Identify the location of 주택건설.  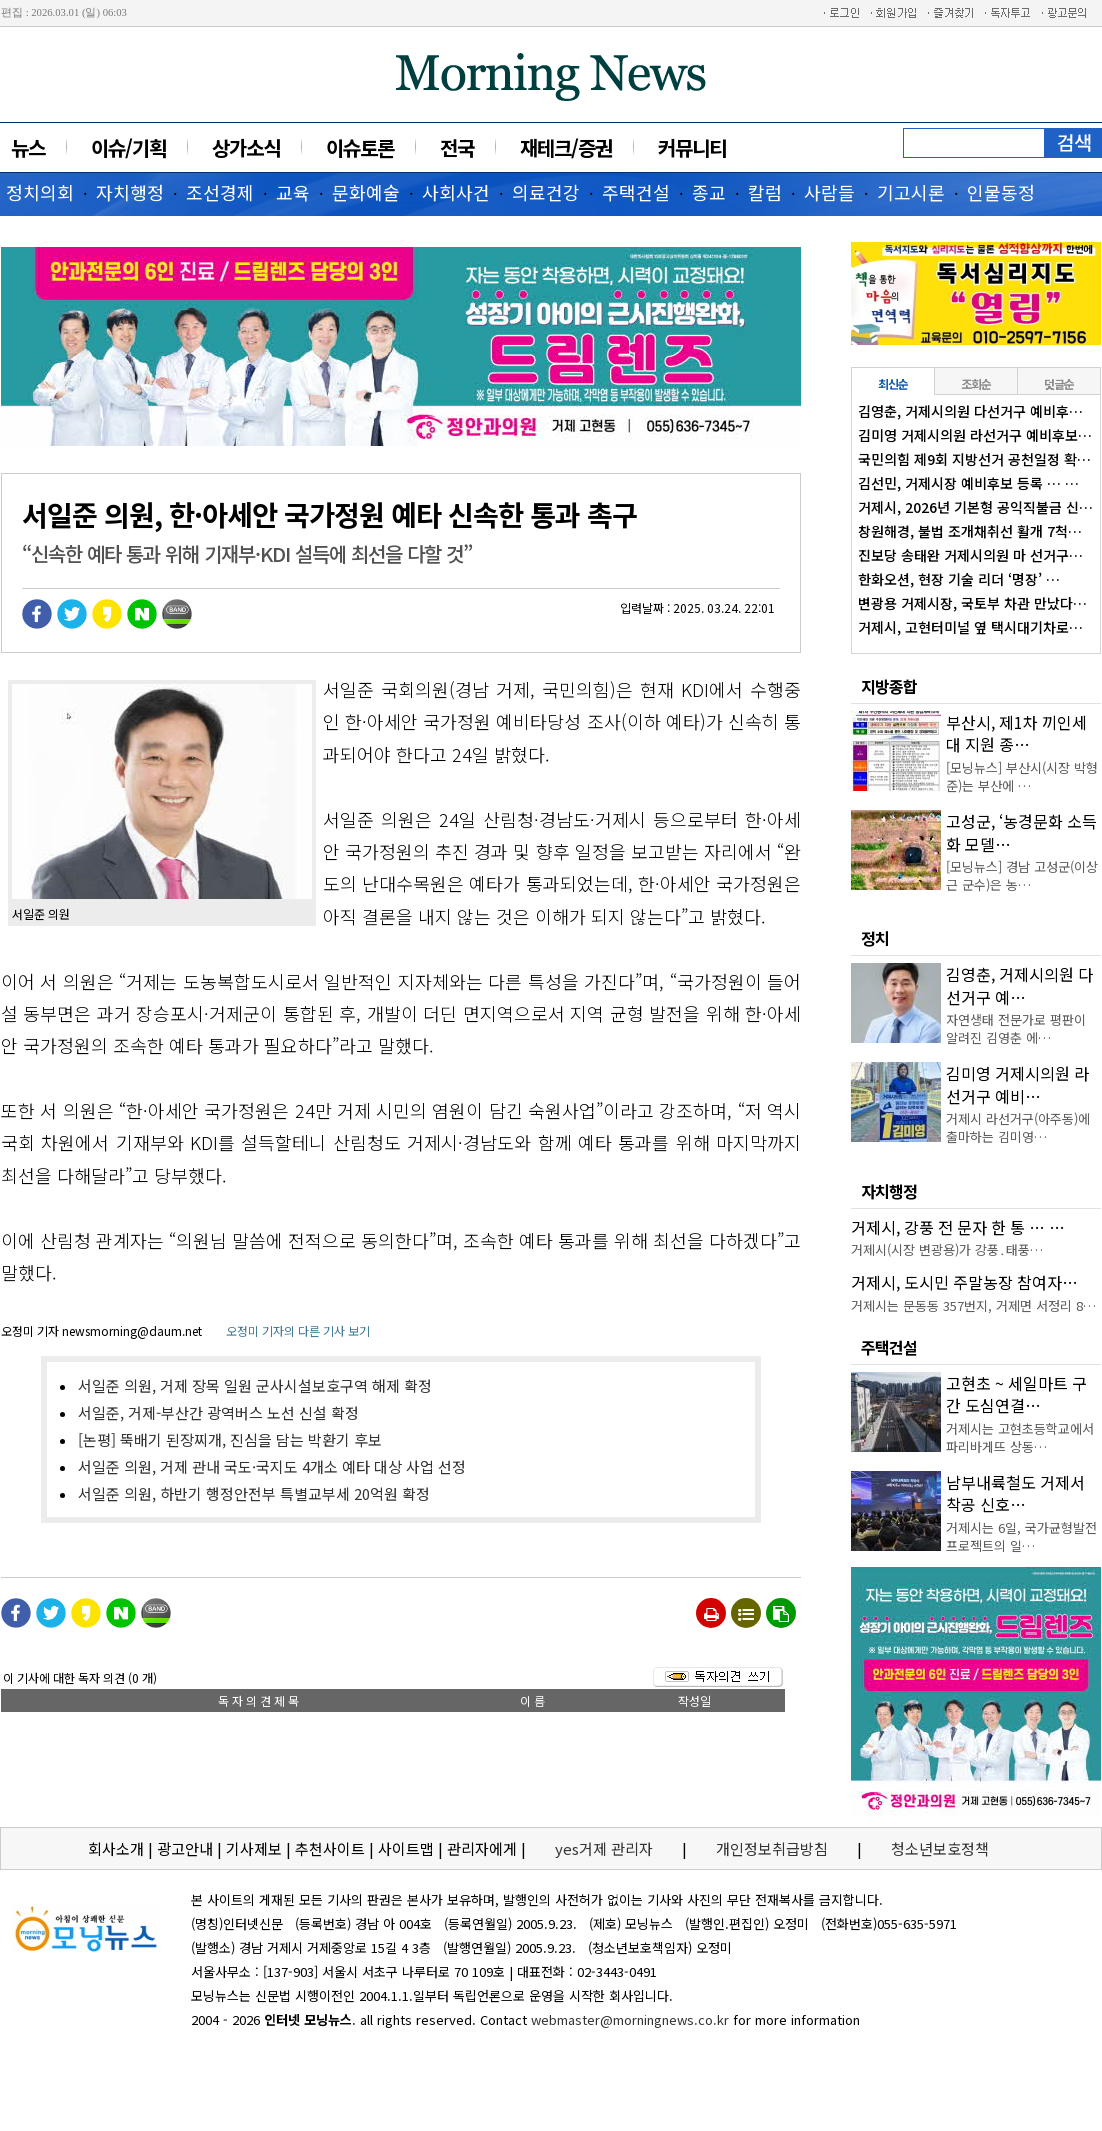
(636, 192).